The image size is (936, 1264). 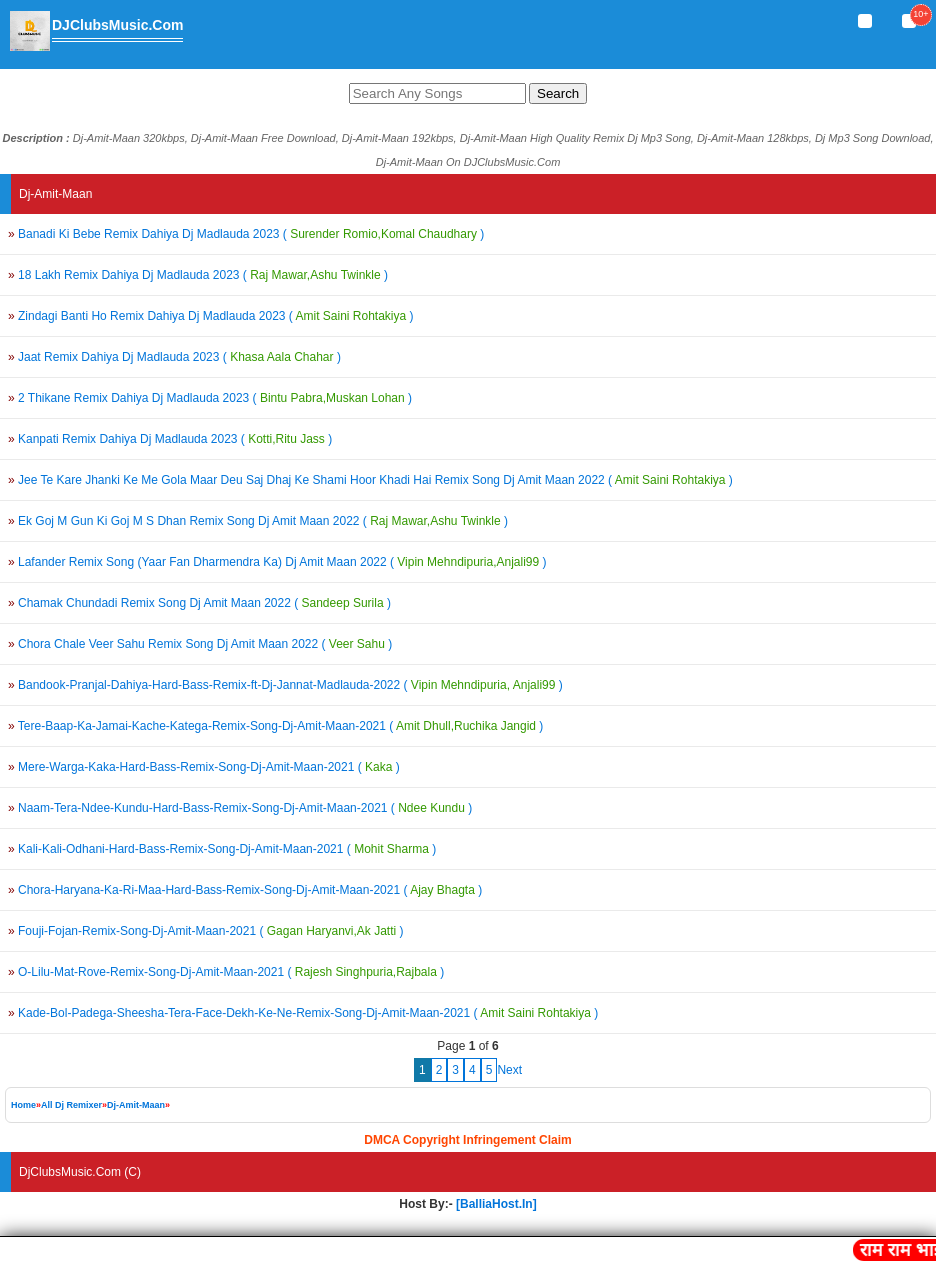 I want to click on Kali-Kali-Odhani-Hard-Bass-Remix-Song-Dj-Amit-Maan-2021 (), so click(x=222, y=849).